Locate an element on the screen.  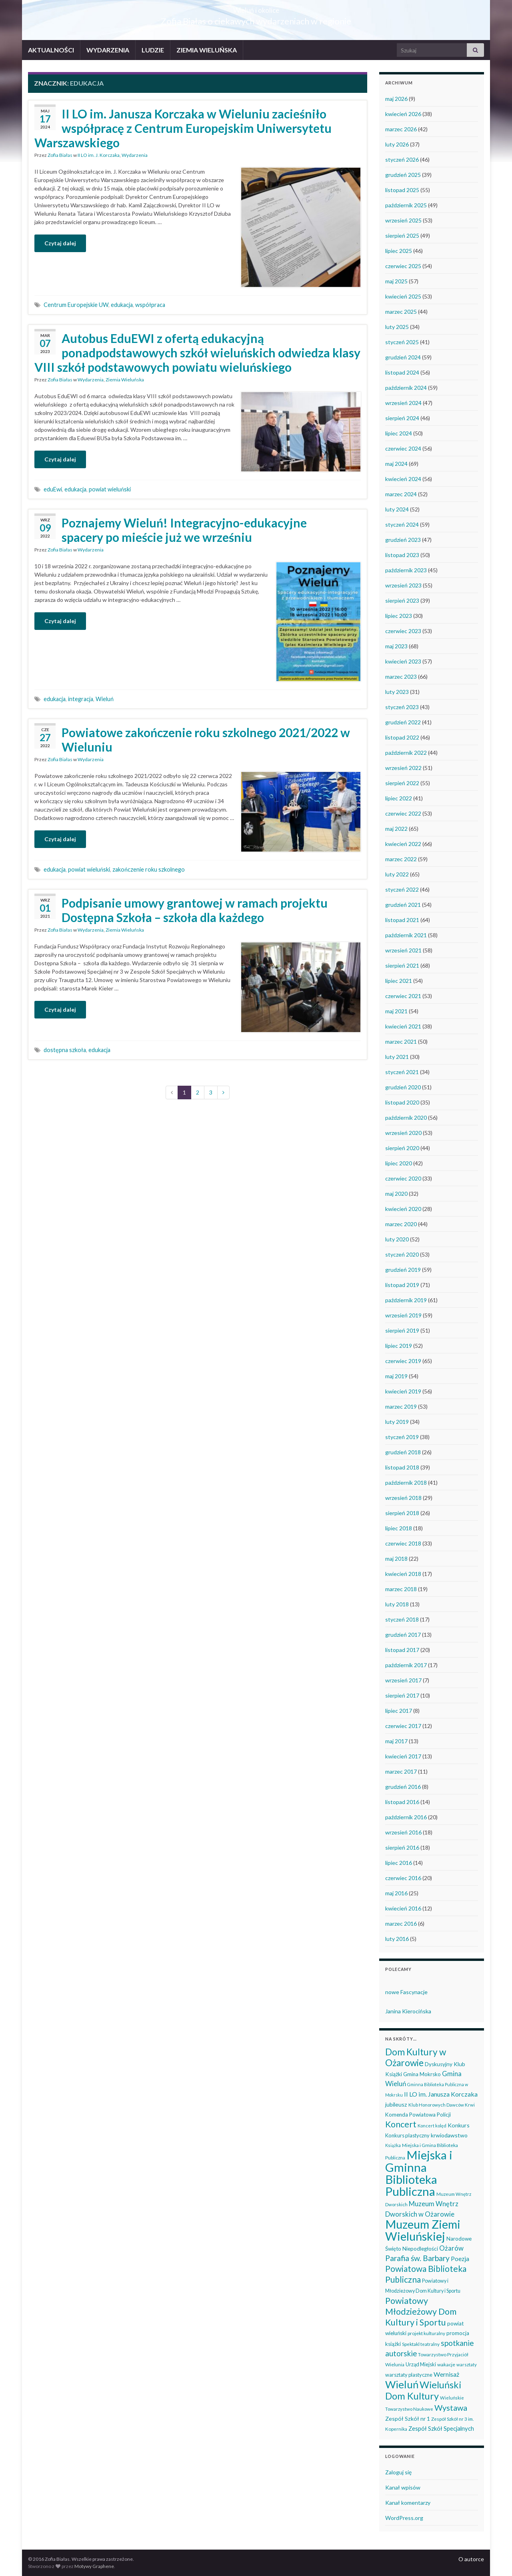
Dom Kultury w Ożarowie [Dom Kultury w Ożarowie (192 elementy)] is located at coordinates (415, 2057).